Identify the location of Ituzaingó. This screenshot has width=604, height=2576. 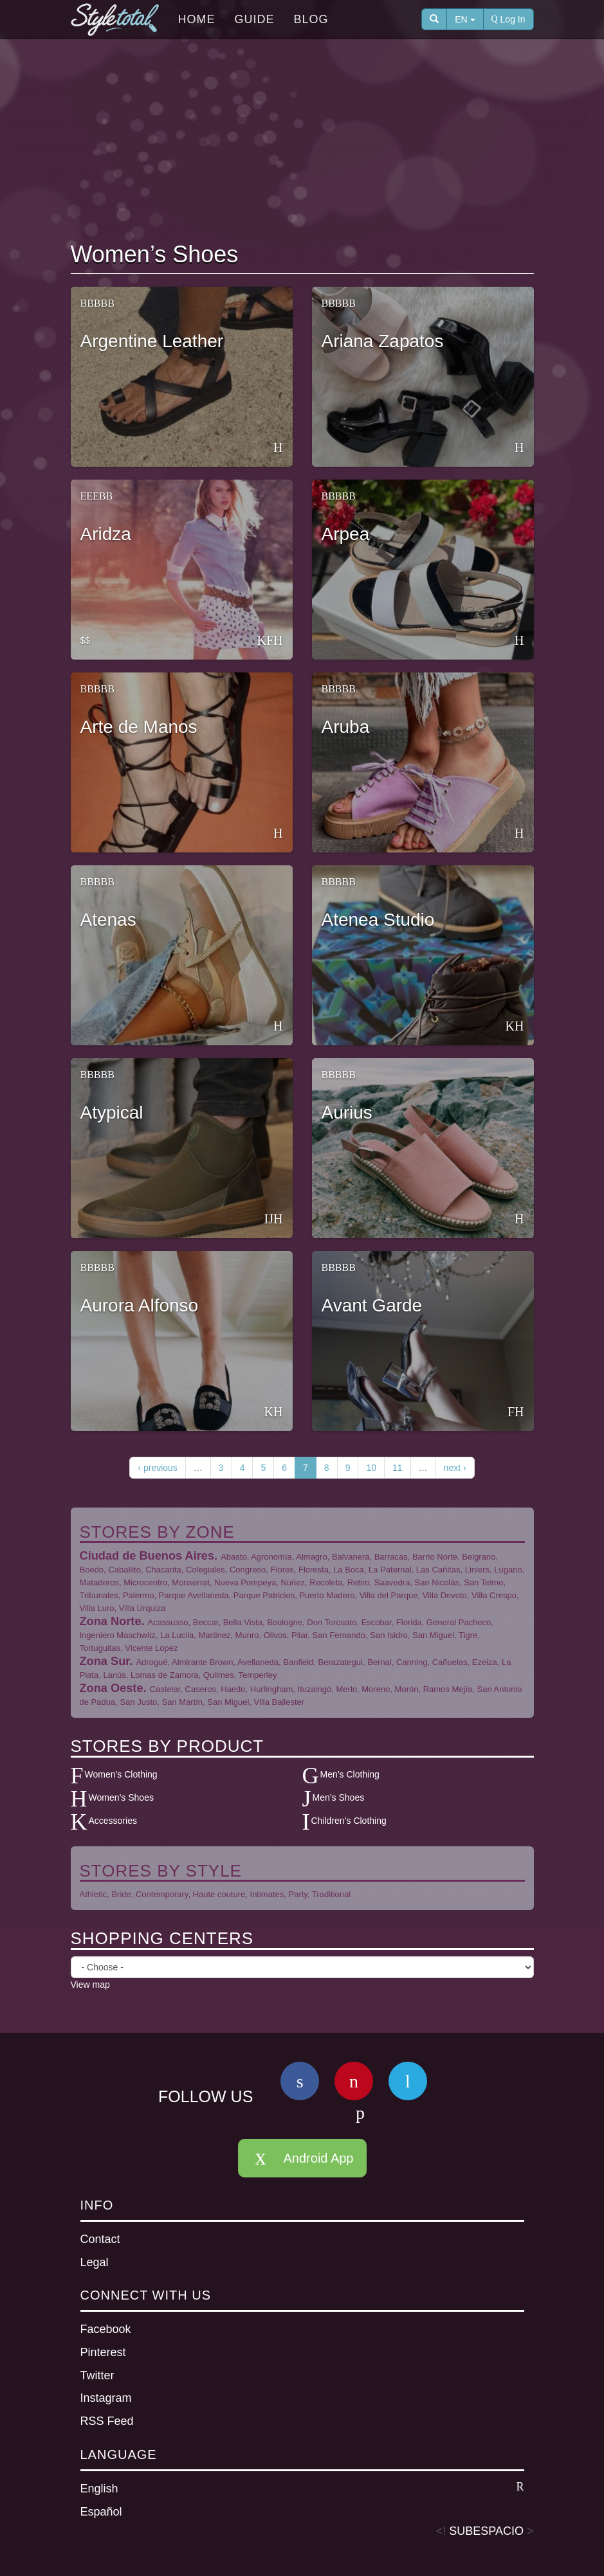
(315, 1689).